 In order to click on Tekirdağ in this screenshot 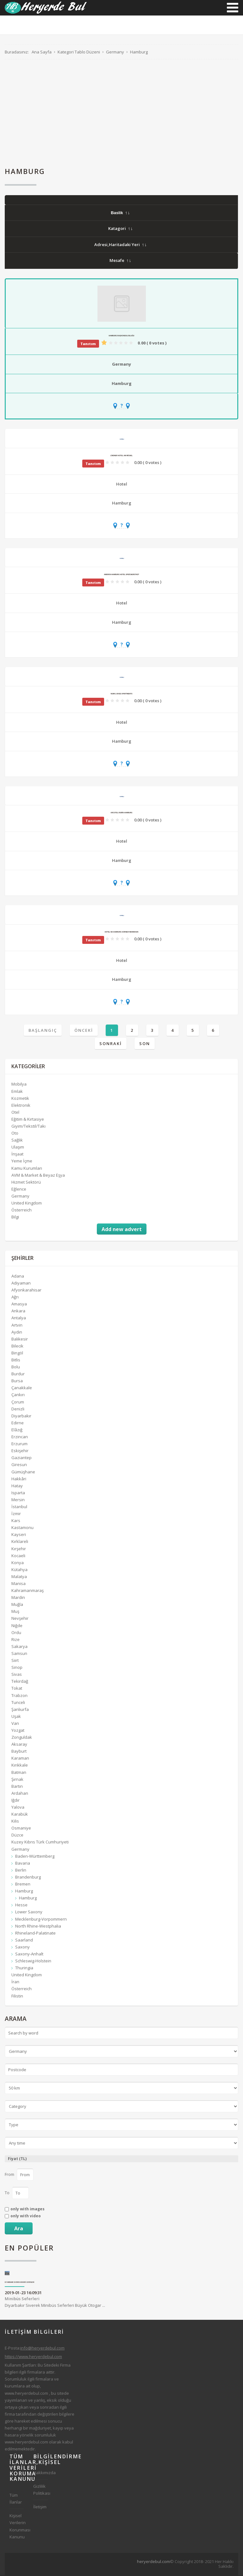, I will do `click(19, 1682)`.